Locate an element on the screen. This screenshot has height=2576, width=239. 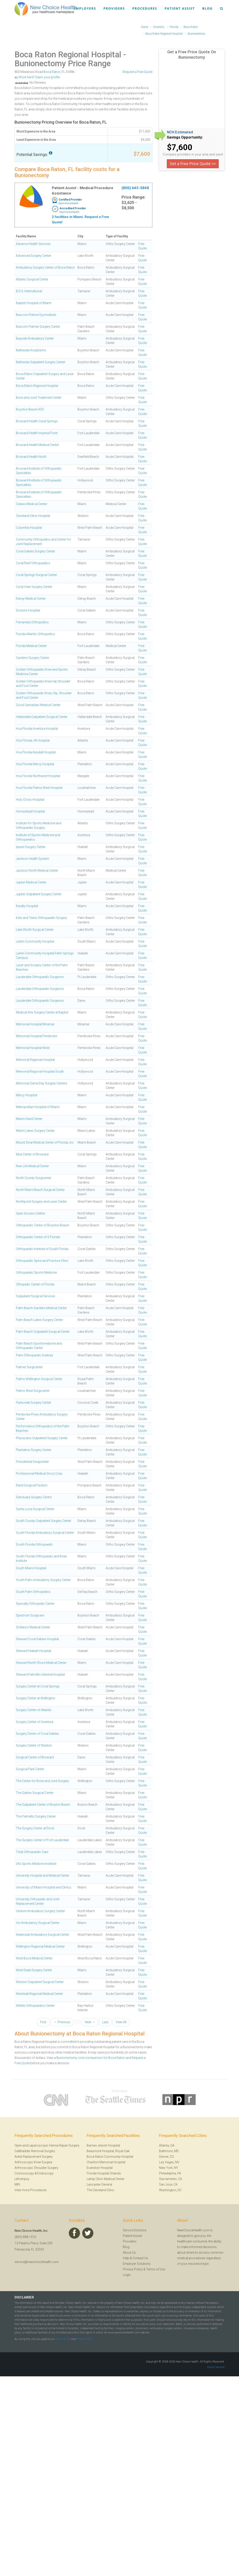
Memorial Hospital Pembroke is located at coordinates (36, 1036).